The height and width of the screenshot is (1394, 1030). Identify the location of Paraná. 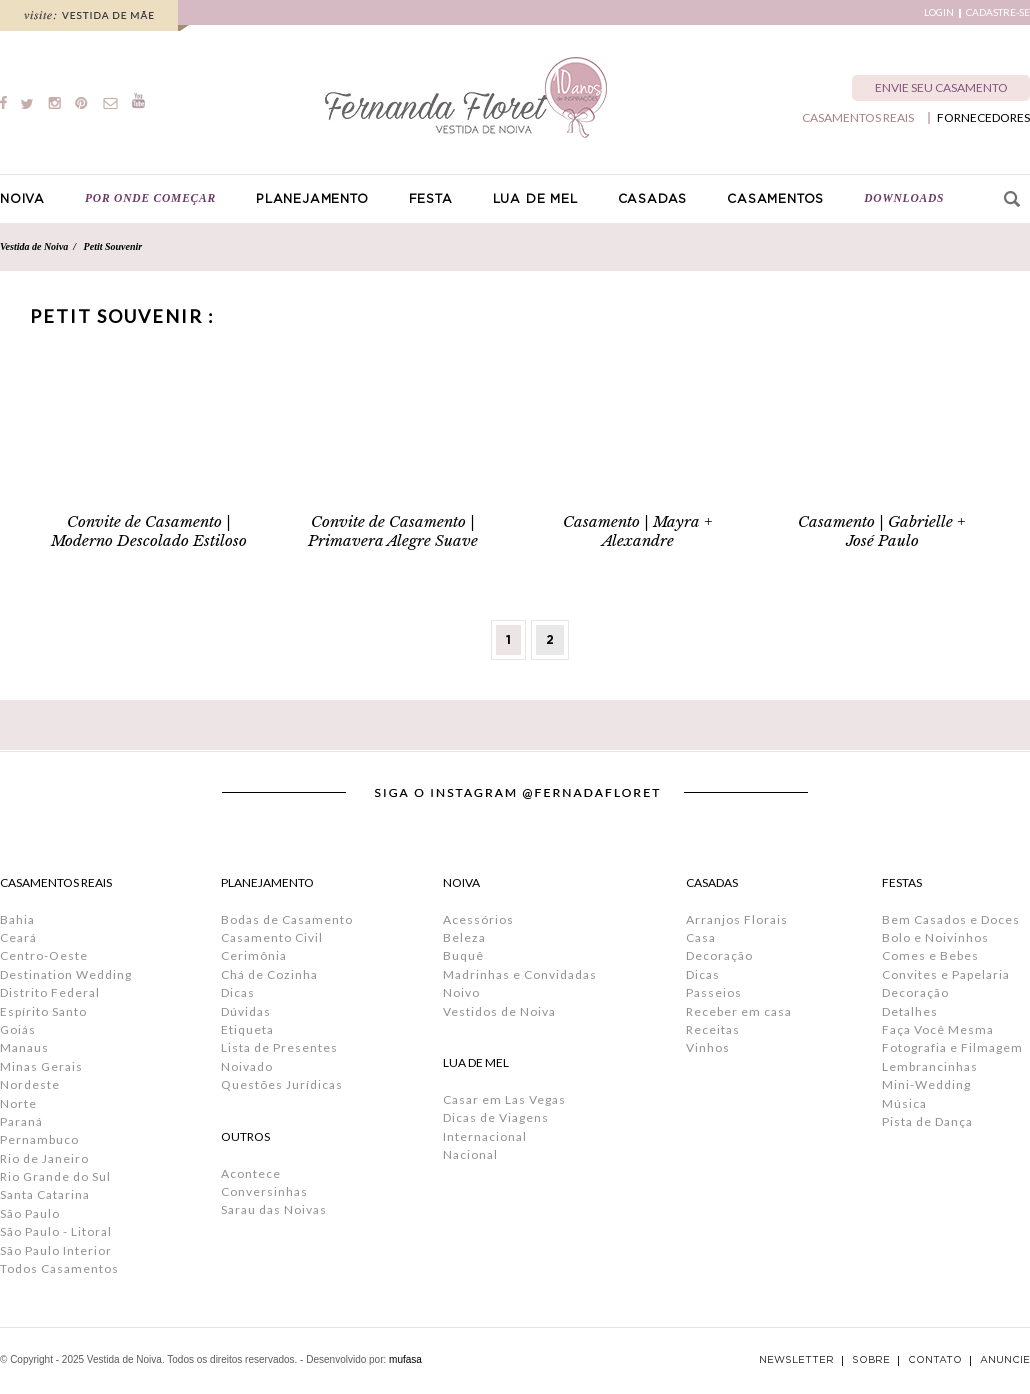
(21, 1121).